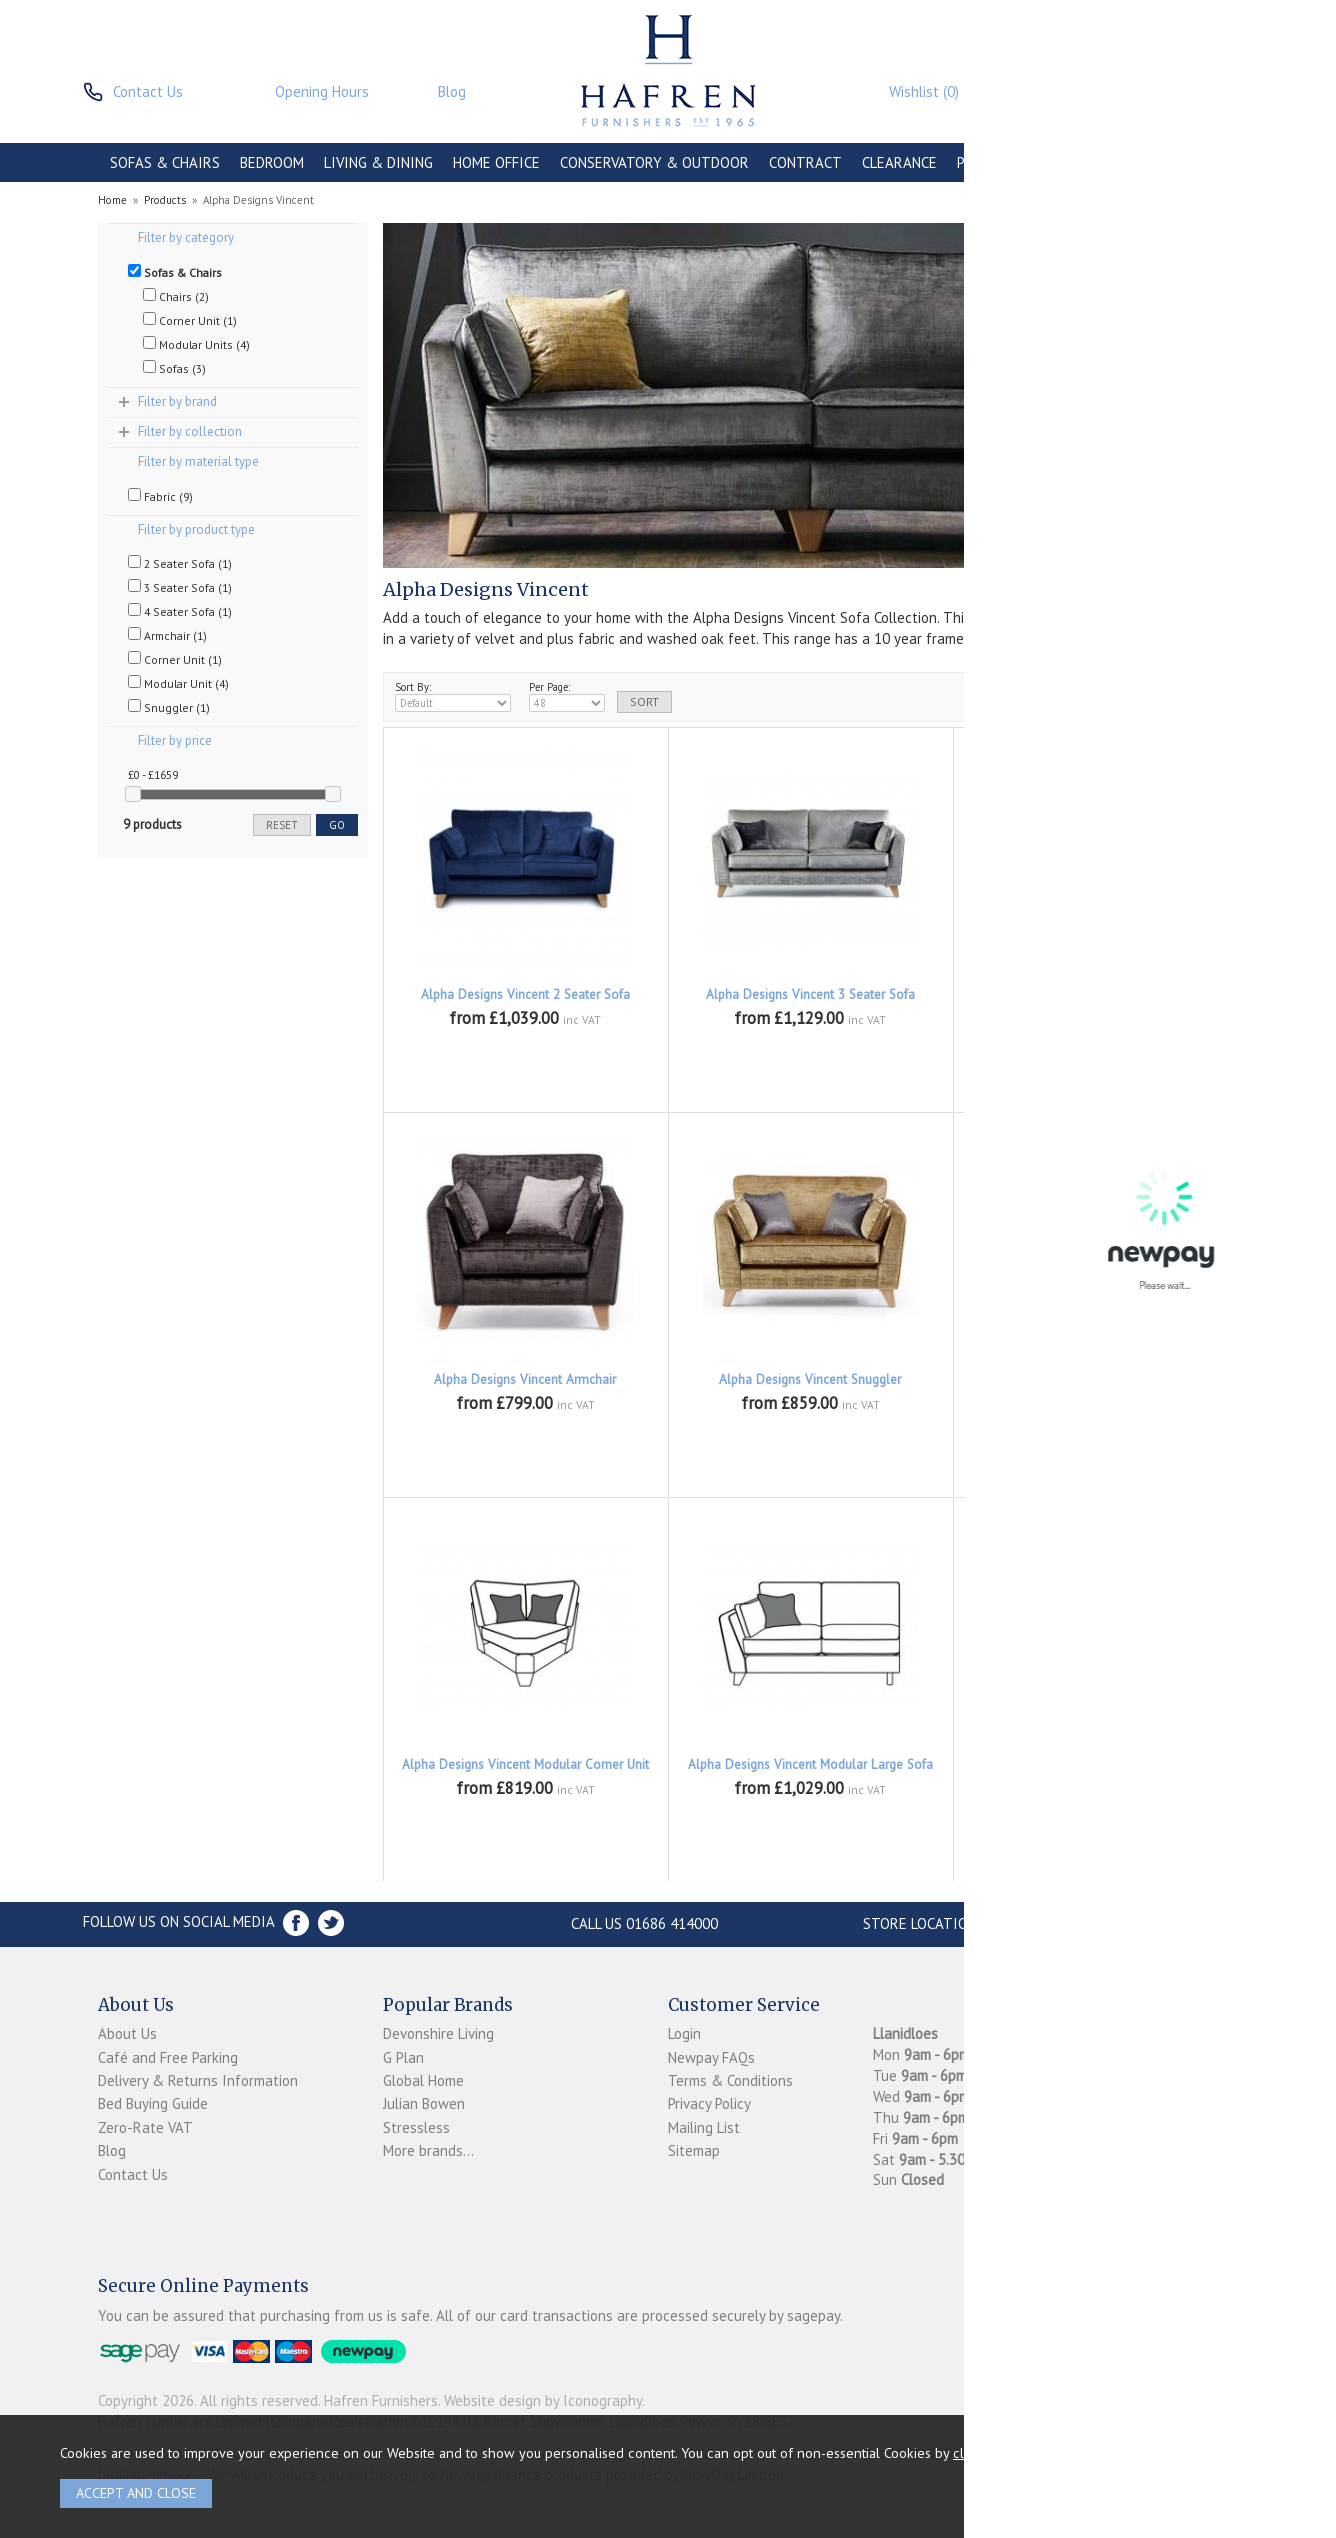 This screenshot has height=2538, width=1336. Describe the element at coordinates (133, 2174) in the screenshot. I see `Contact Us` at that location.